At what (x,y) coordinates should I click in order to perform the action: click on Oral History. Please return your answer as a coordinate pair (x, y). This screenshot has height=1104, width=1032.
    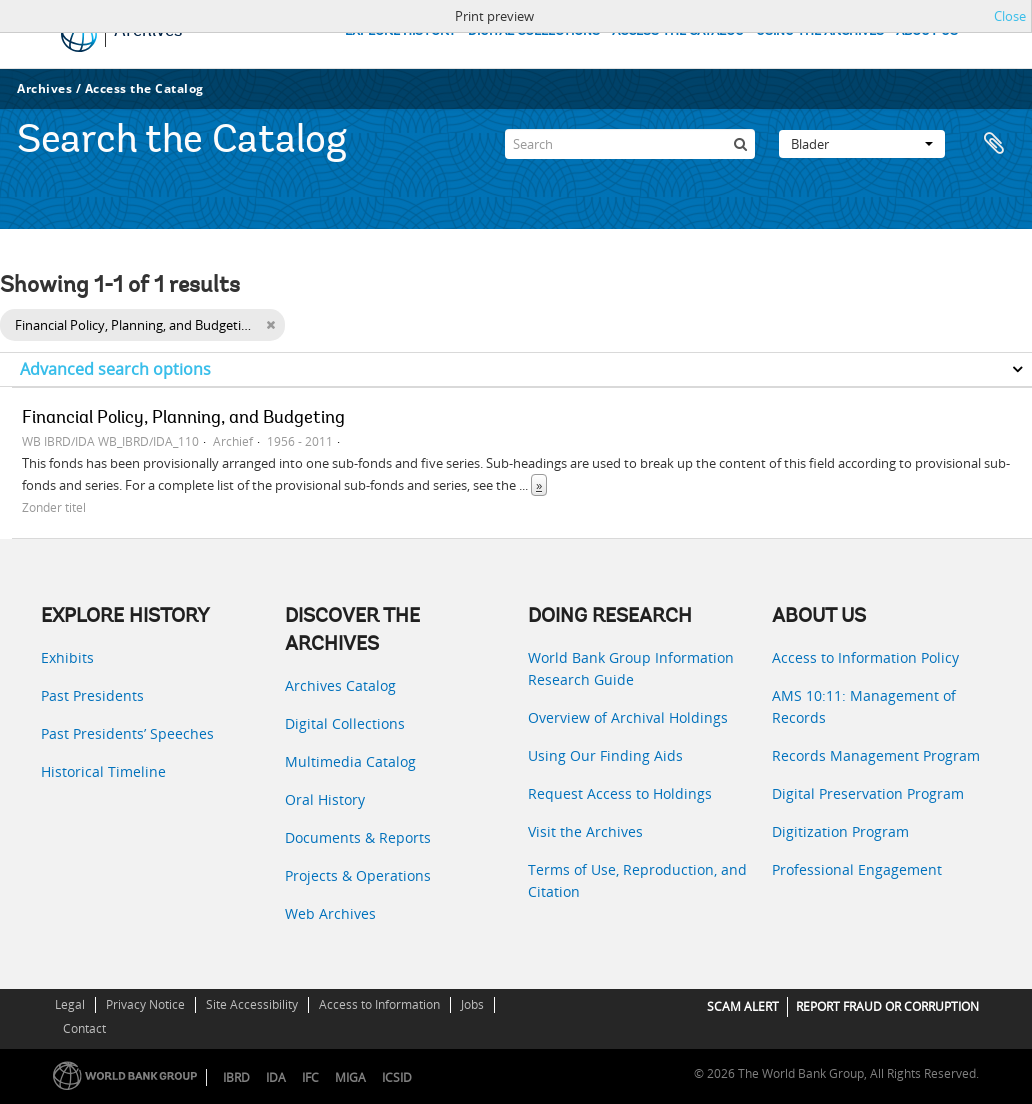
    Looking at the image, I should click on (325, 799).